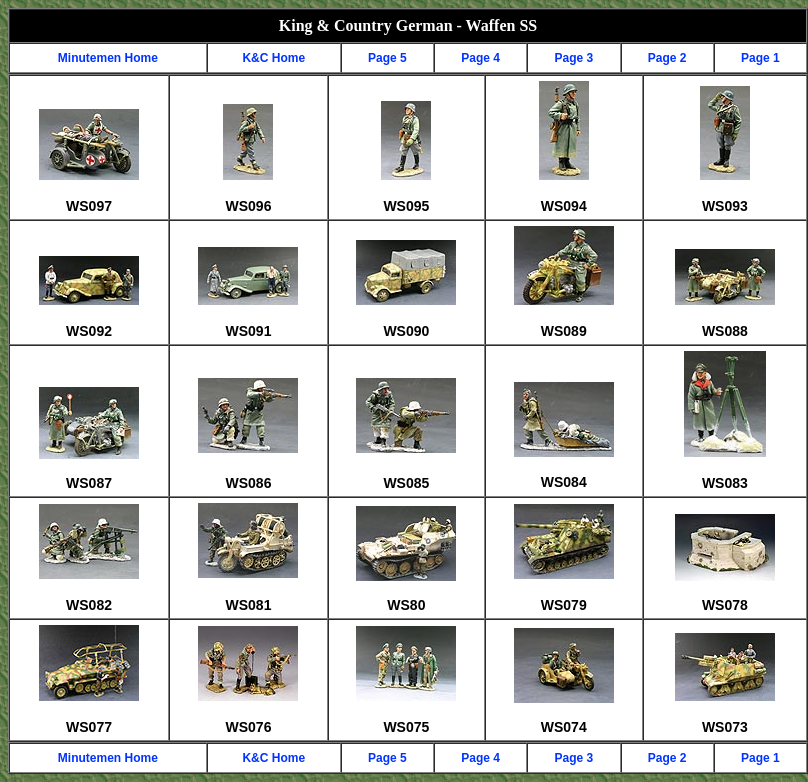 This screenshot has height=782, width=808. I want to click on Page 5, so click(387, 58).